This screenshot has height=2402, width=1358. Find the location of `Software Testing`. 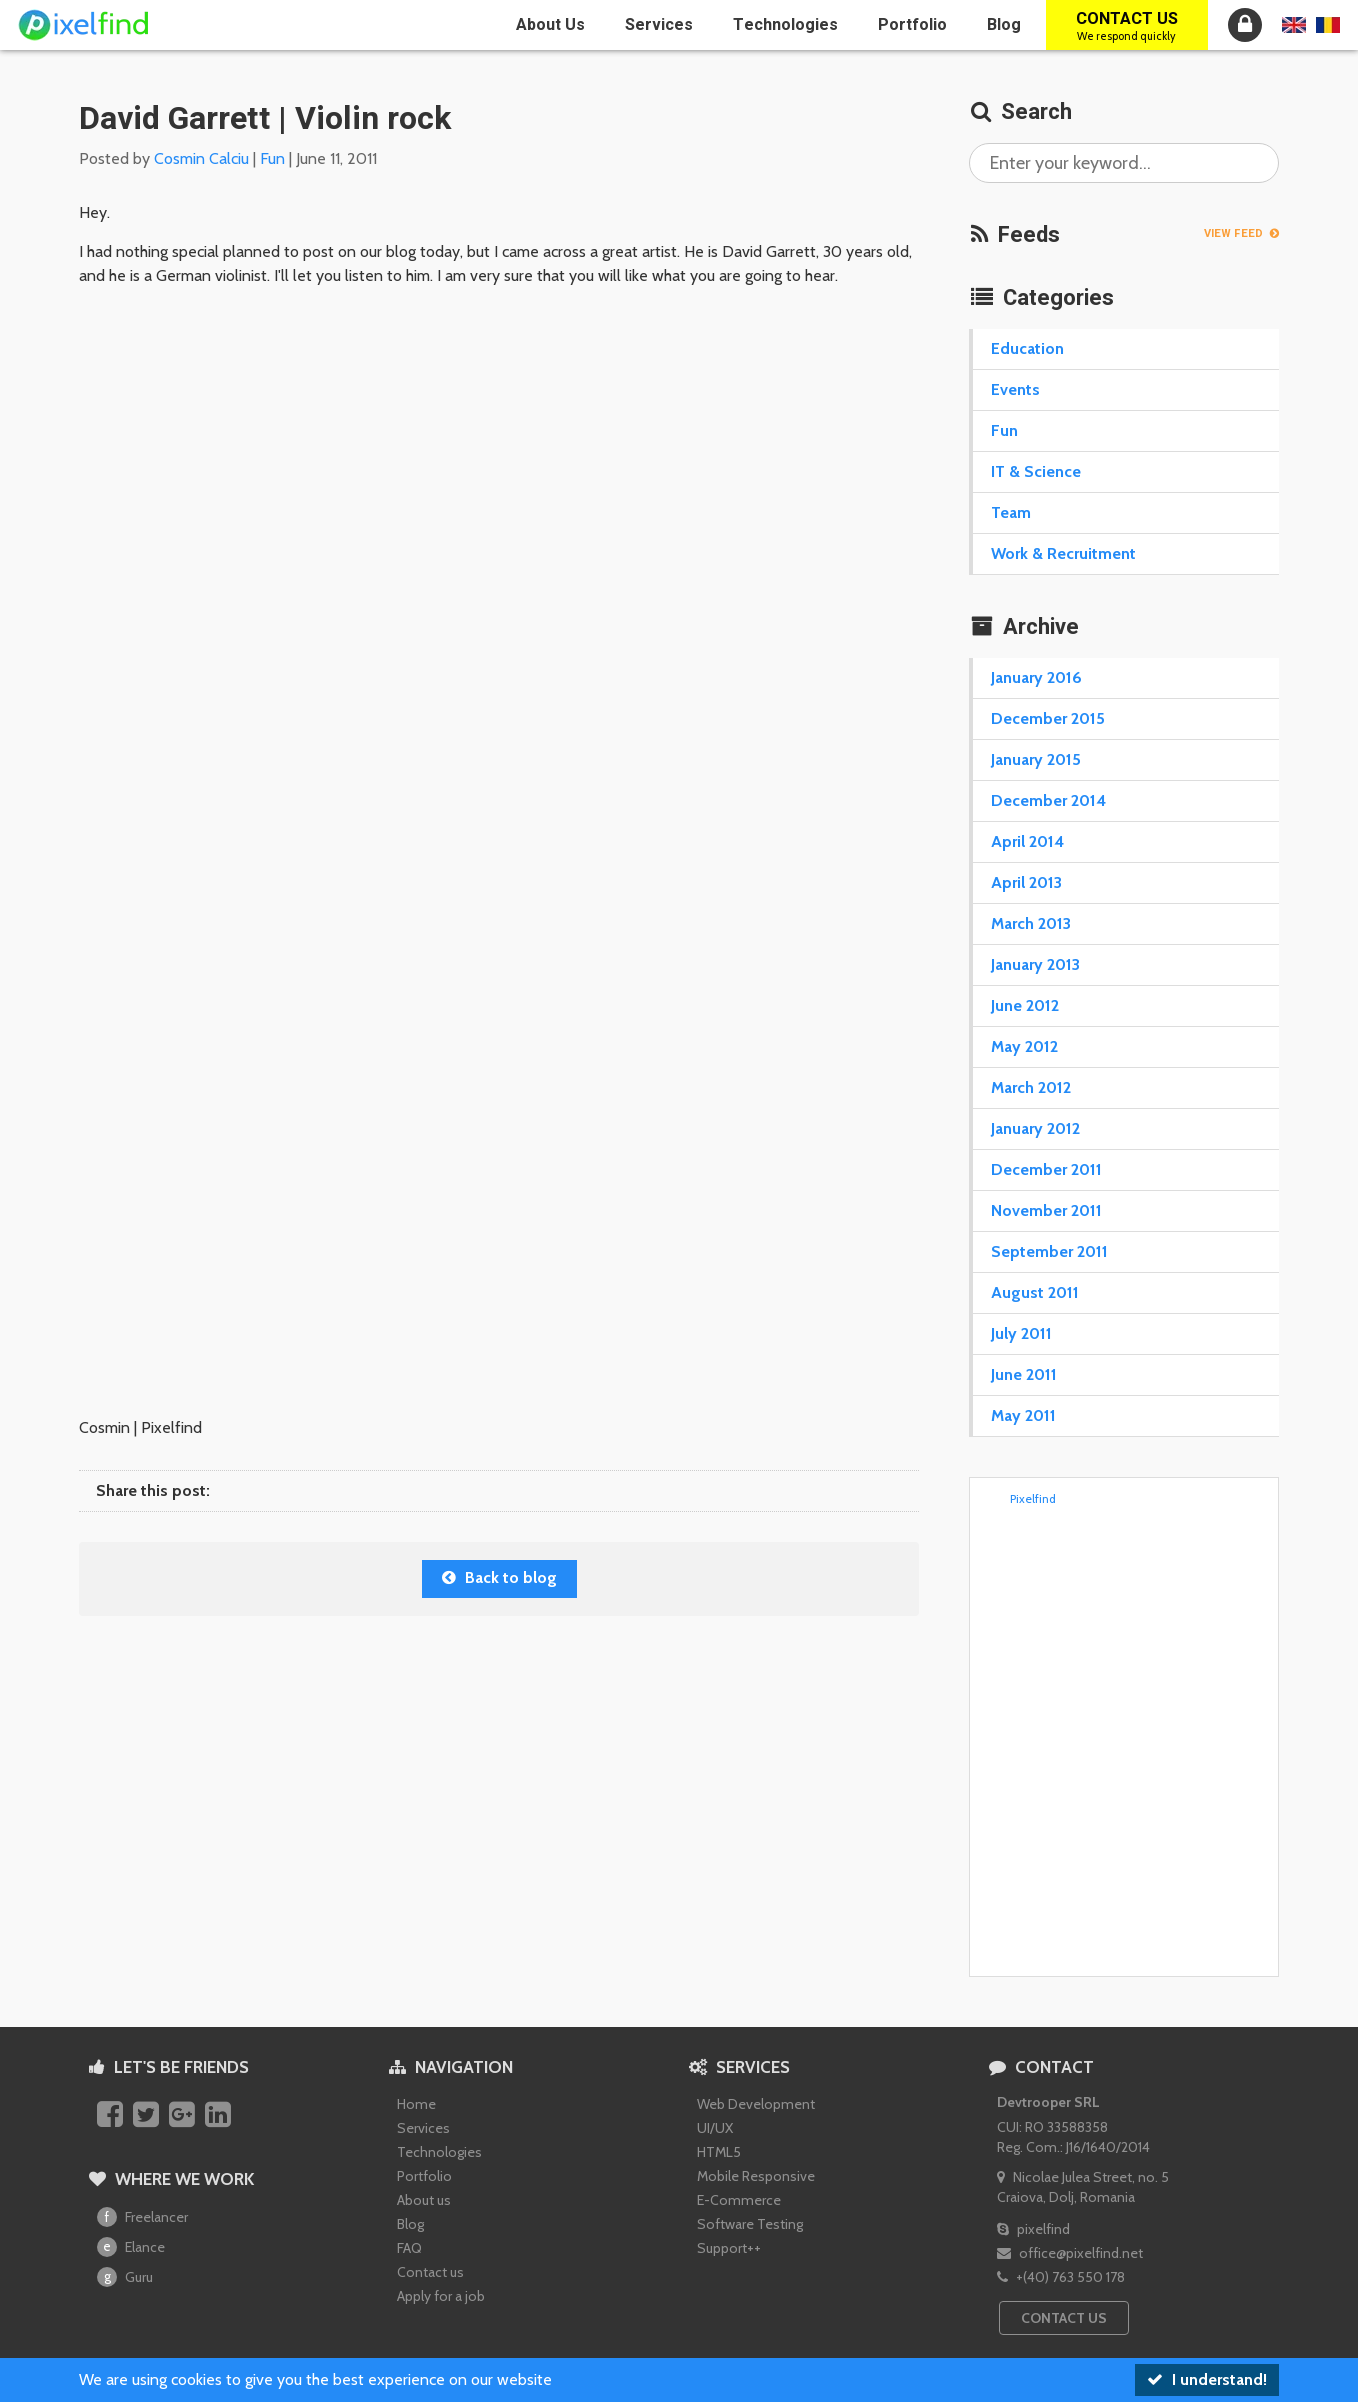

Software Testing is located at coordinates (750, 2224).